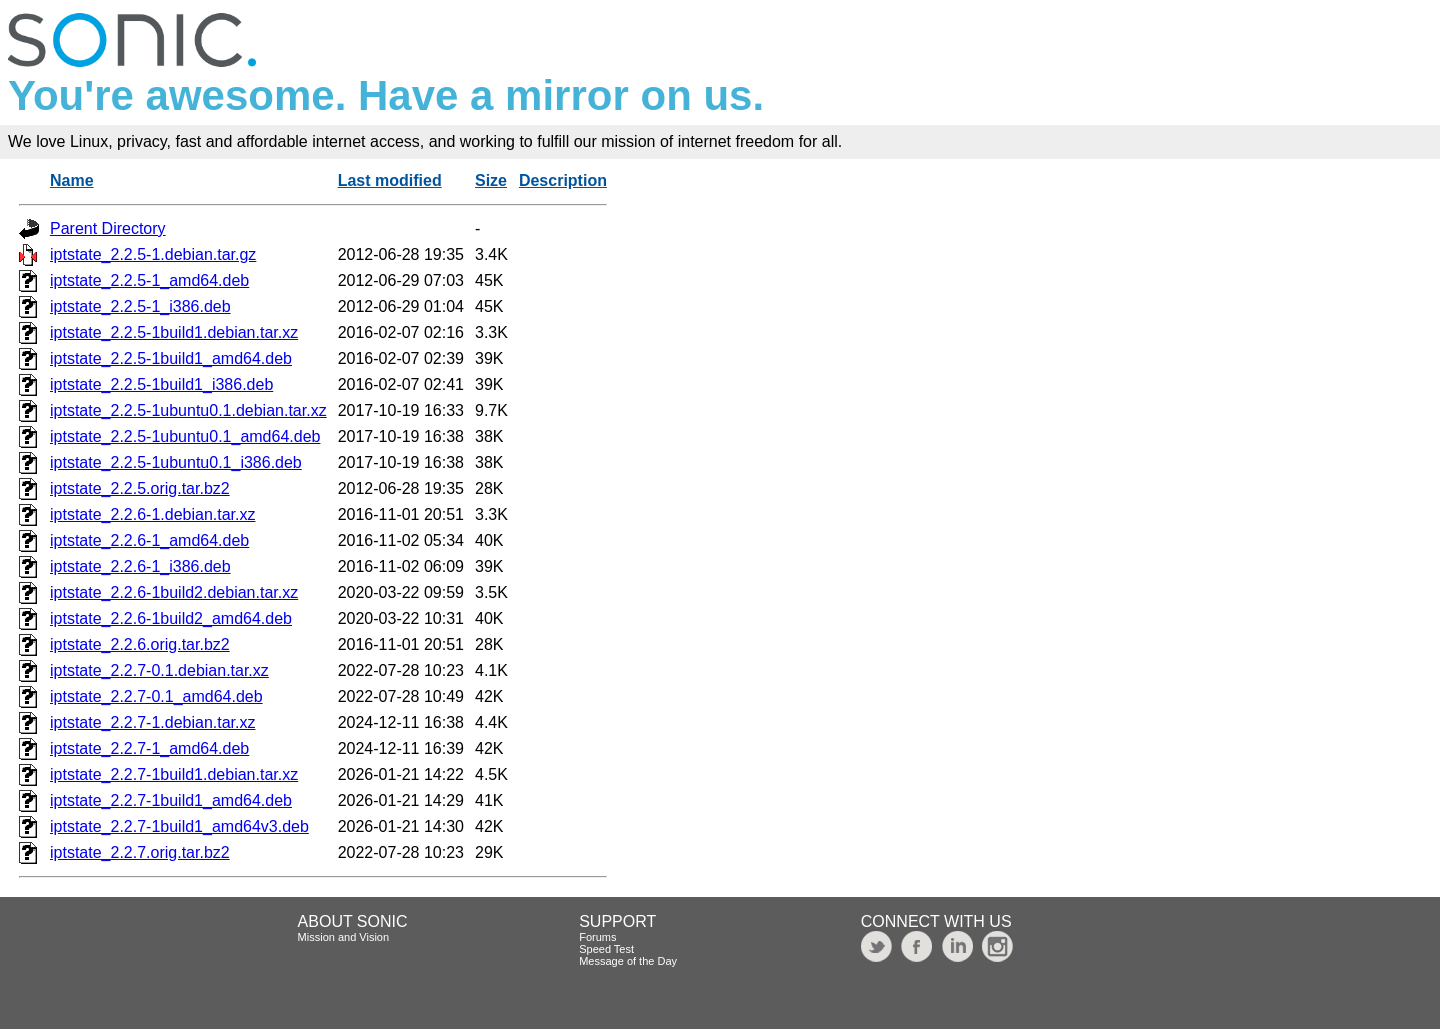 The height and width of the screenshot is (1029, 1440). Describe the element at coordinates (140, 644) in the screenshot. I see `iptstate_2.2.6.orig.tar.bz2` at that location.